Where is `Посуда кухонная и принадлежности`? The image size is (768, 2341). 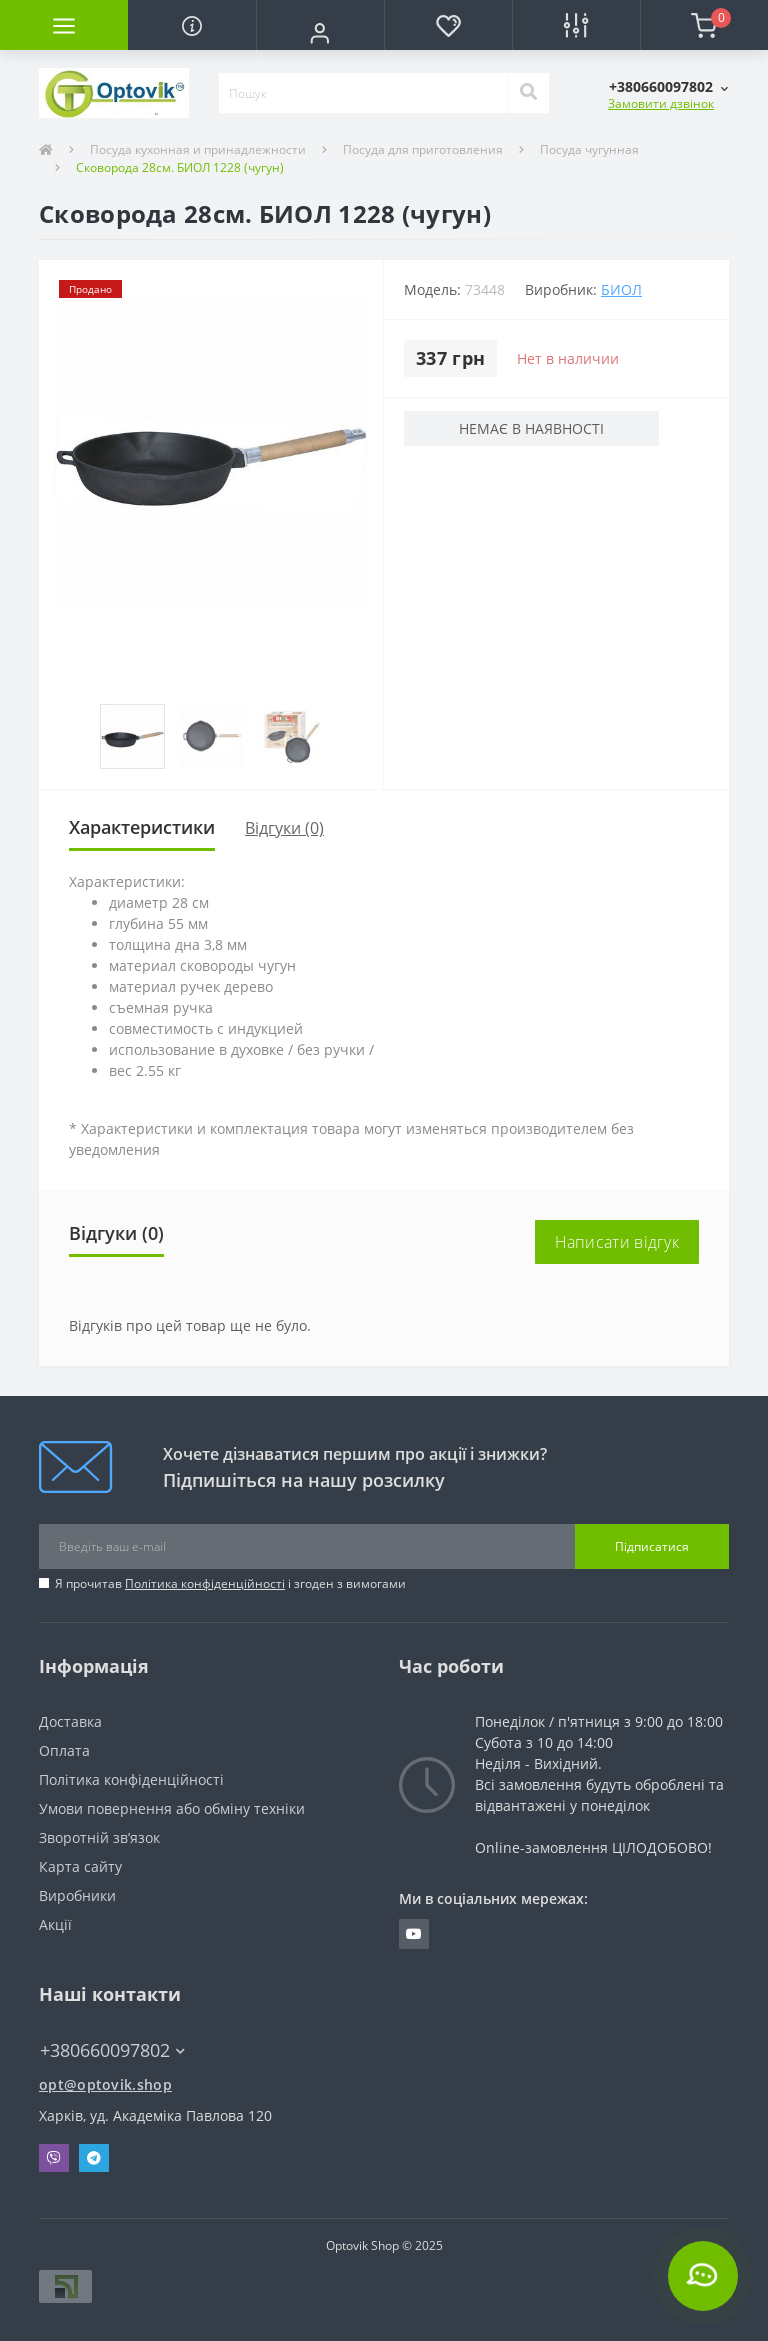 Посуда кухонная и принадлежности is located at coordinates (198, 149).